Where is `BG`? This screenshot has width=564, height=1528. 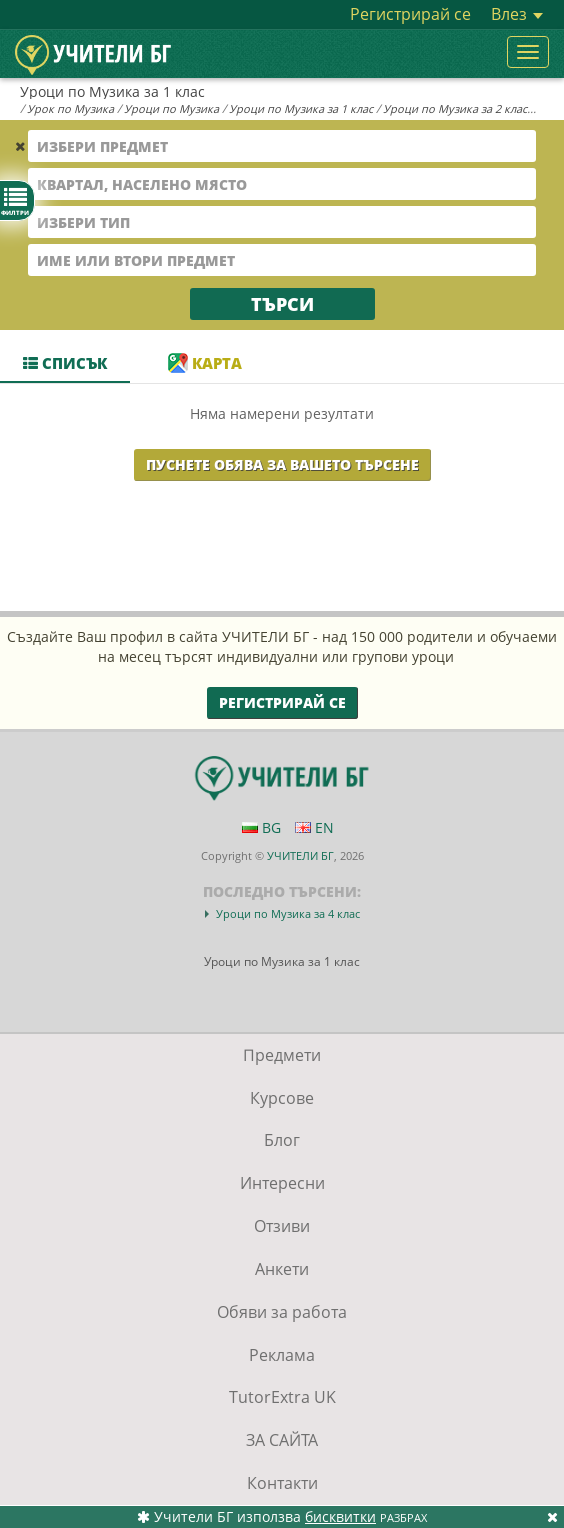 BG is located at coordinates (261, 827).